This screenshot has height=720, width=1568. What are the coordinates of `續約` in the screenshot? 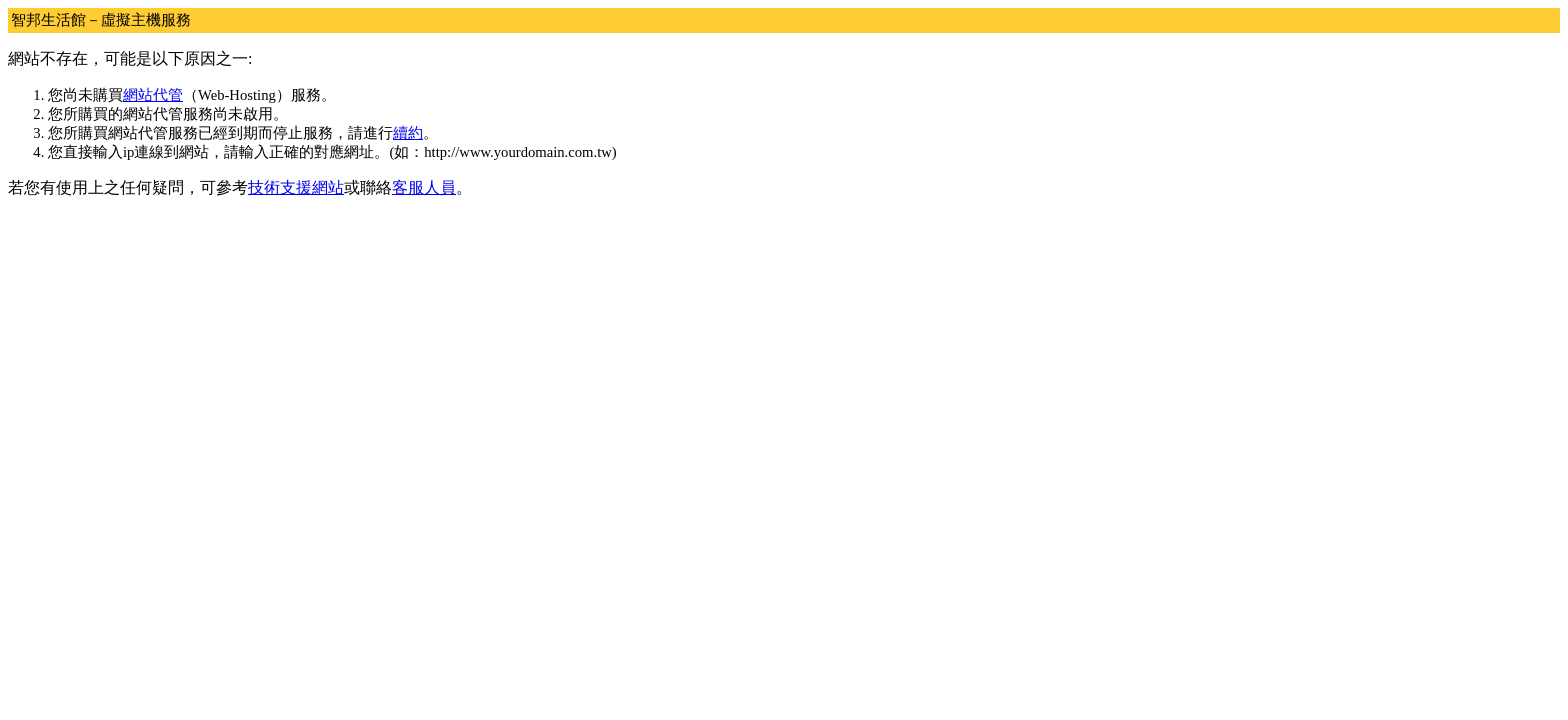 It's located at (408, 133).